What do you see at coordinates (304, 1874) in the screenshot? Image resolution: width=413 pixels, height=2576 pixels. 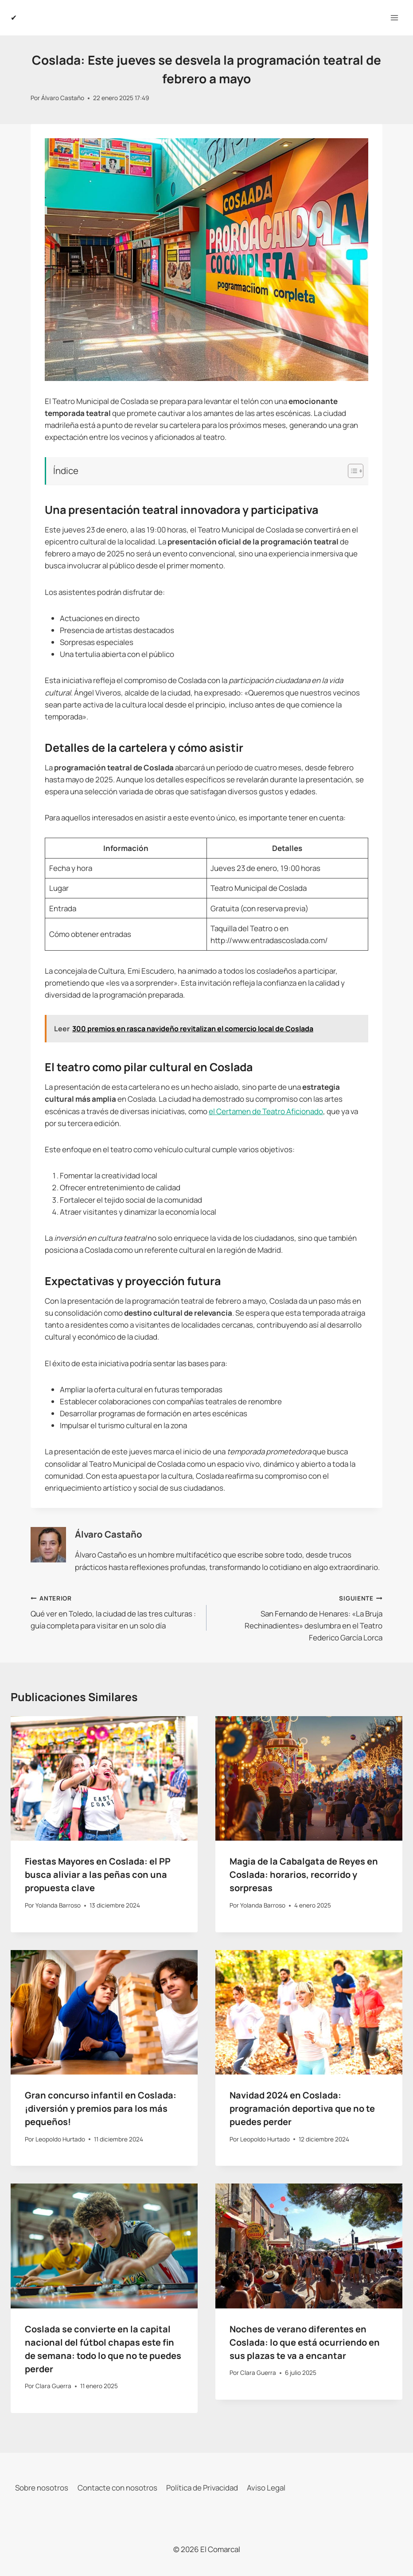 I see `Magia de la Cabalgata de Reyes en Coslada: horarios, recorrido y sorpresas` at bounding box center [304, 1874].